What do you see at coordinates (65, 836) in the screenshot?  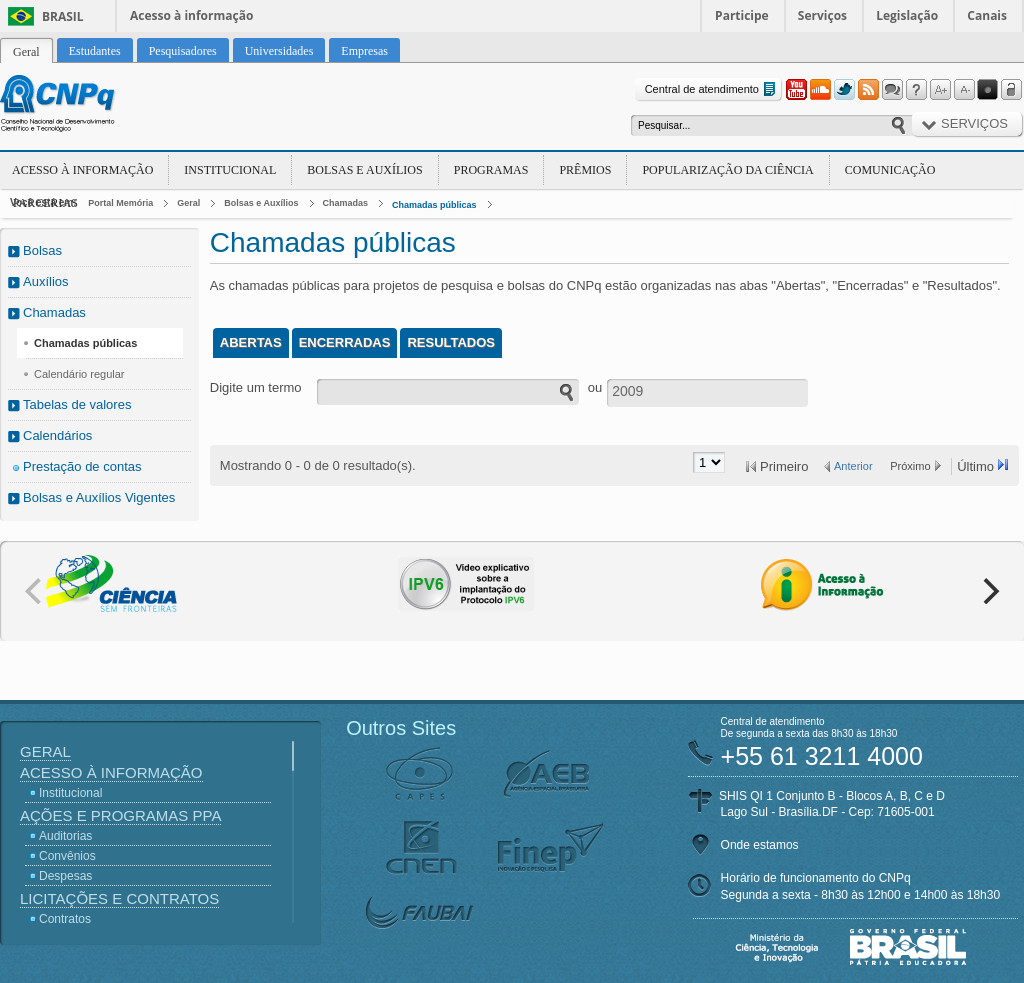 I see `Auditorias` at bounding box center [65, 836].